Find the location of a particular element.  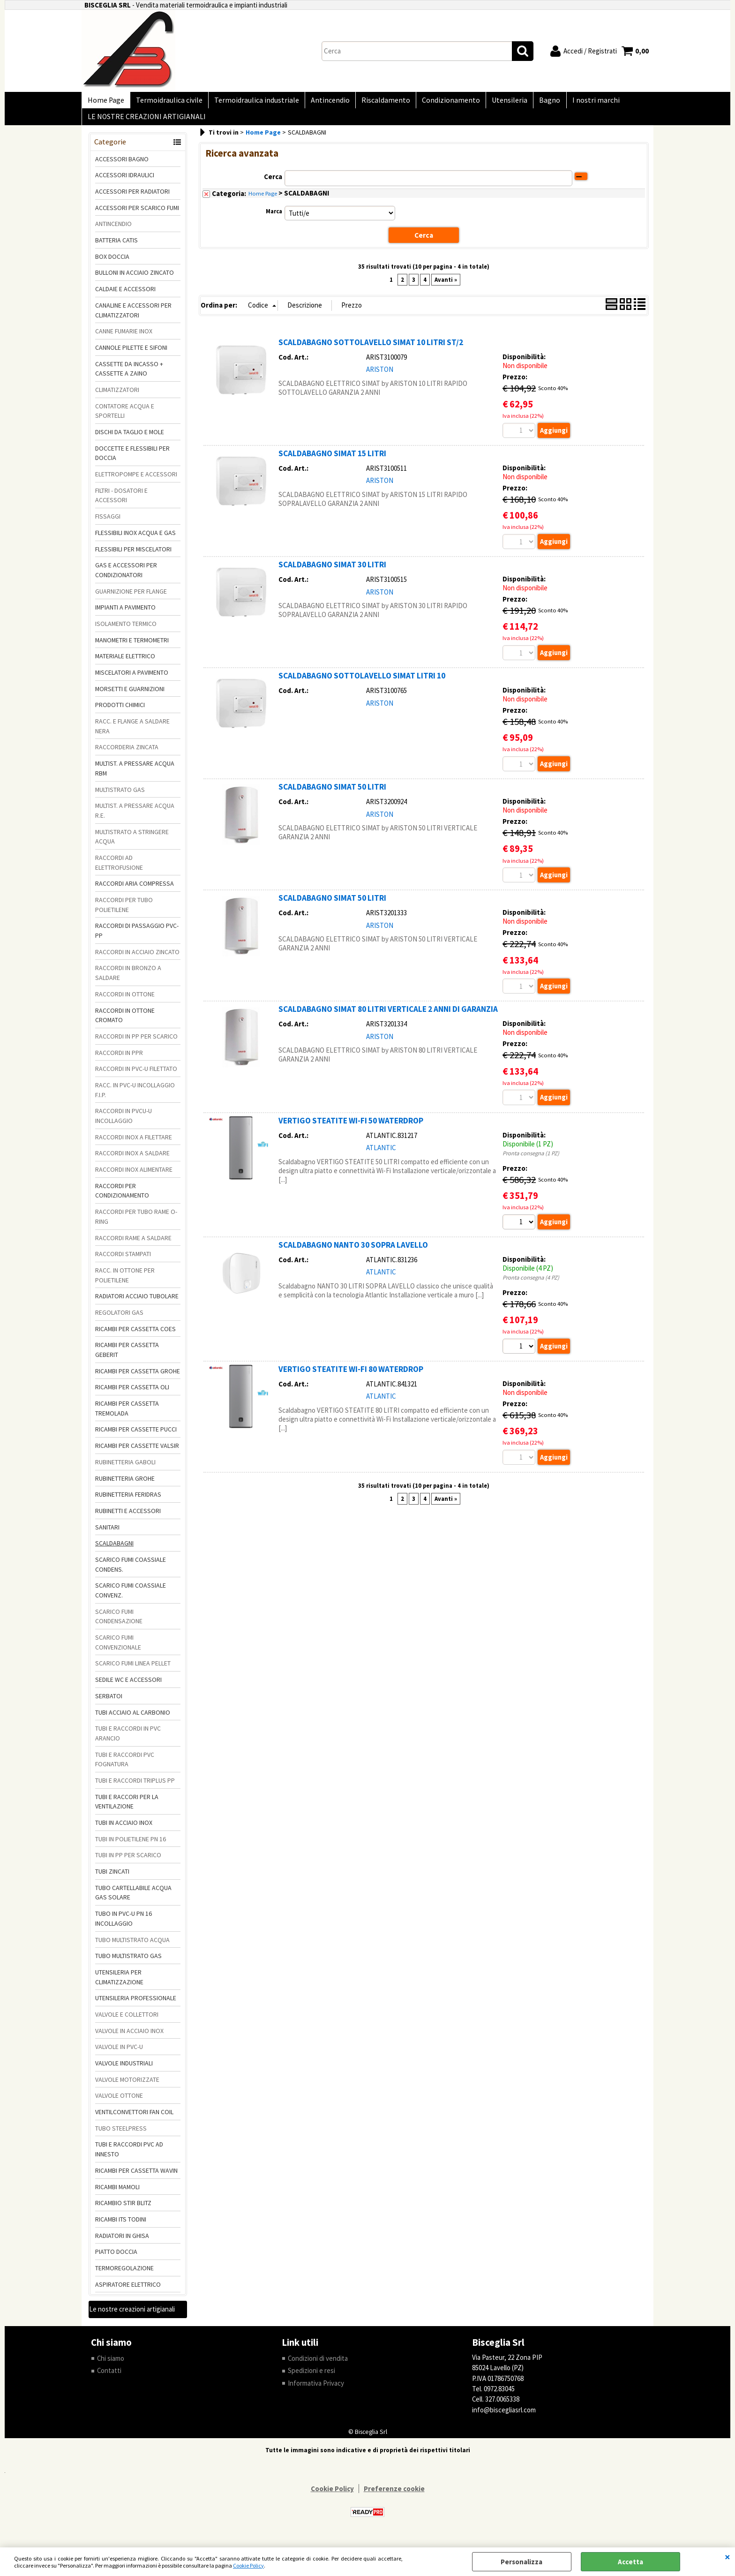

TUBI IN ACCIAIO INOX is located at coordinates (123, 1830).